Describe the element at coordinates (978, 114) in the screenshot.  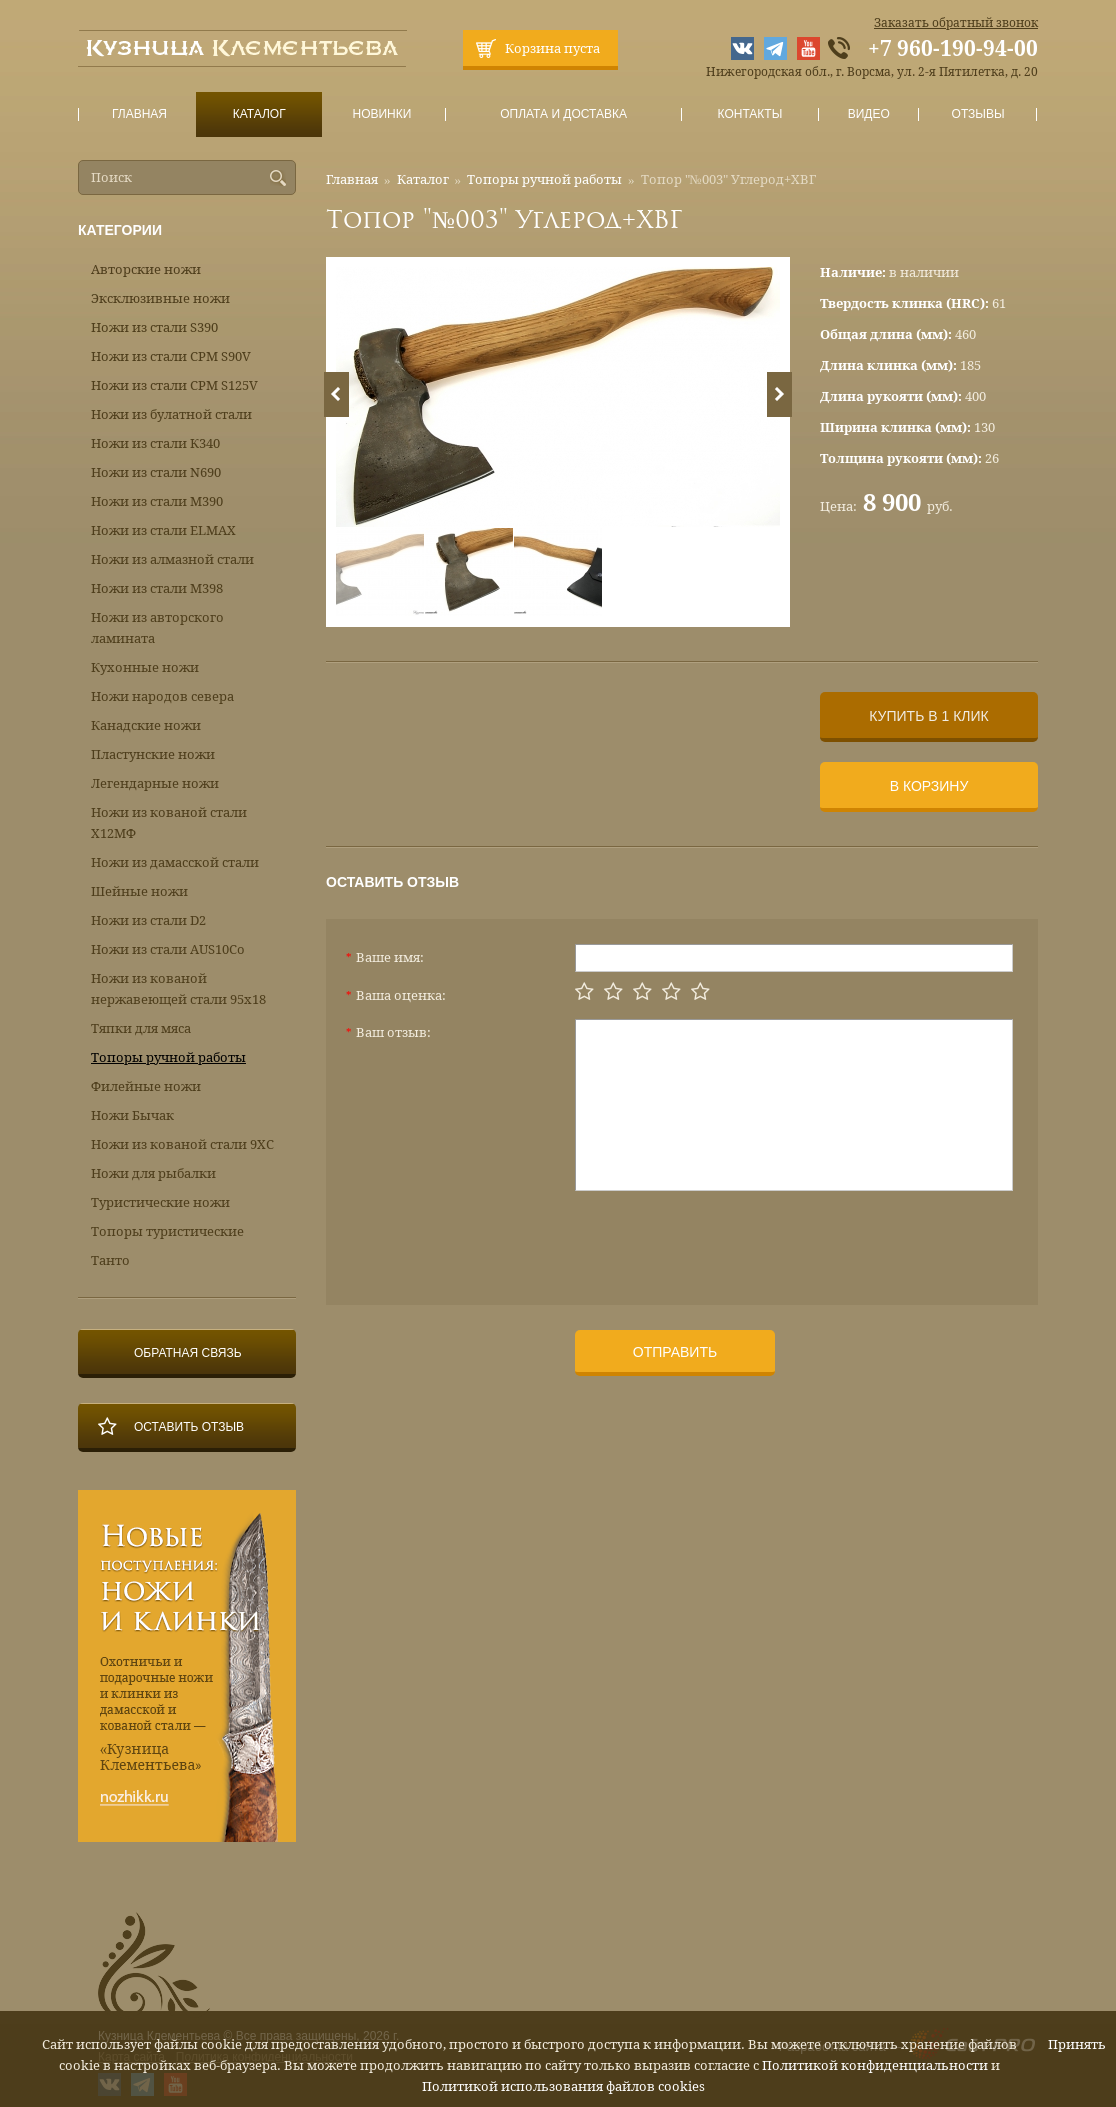
I see `Отзывы` at that location.